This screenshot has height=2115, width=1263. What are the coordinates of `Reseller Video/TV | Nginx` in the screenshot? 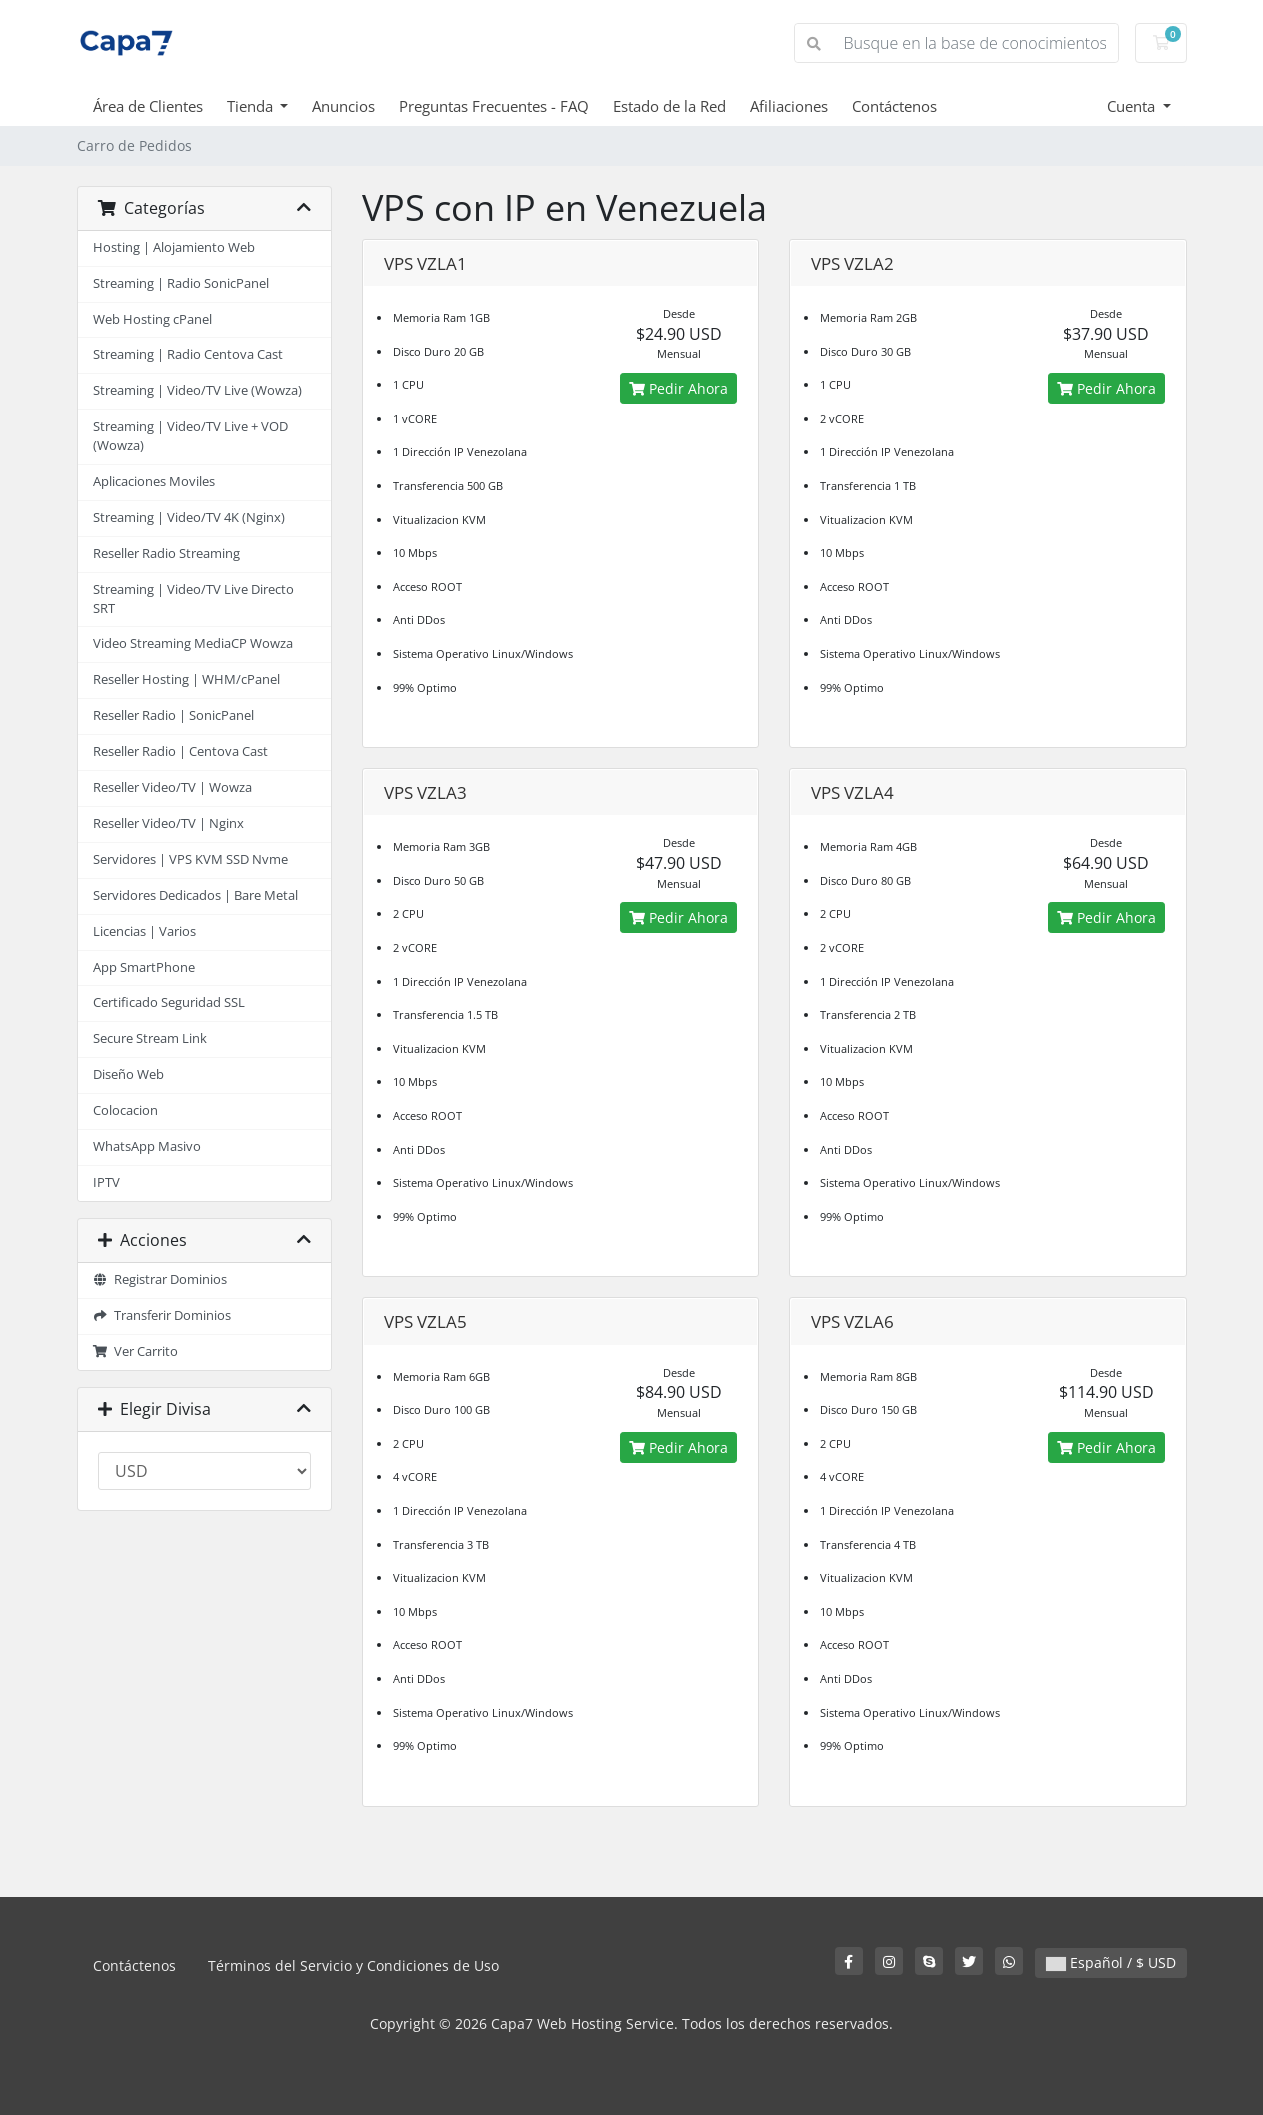 It's located at (168, 823).